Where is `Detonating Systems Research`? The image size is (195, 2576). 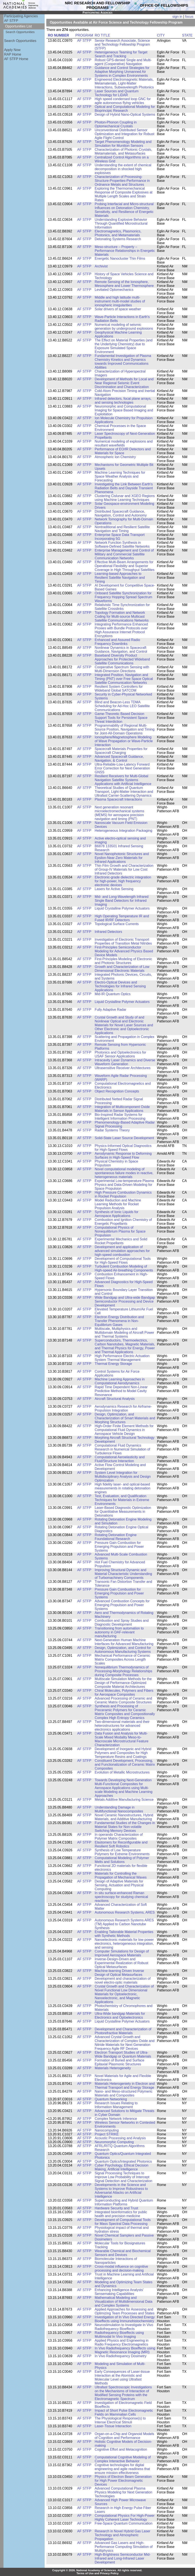 Detonating Systems Research is located at coordinates (118, 239).